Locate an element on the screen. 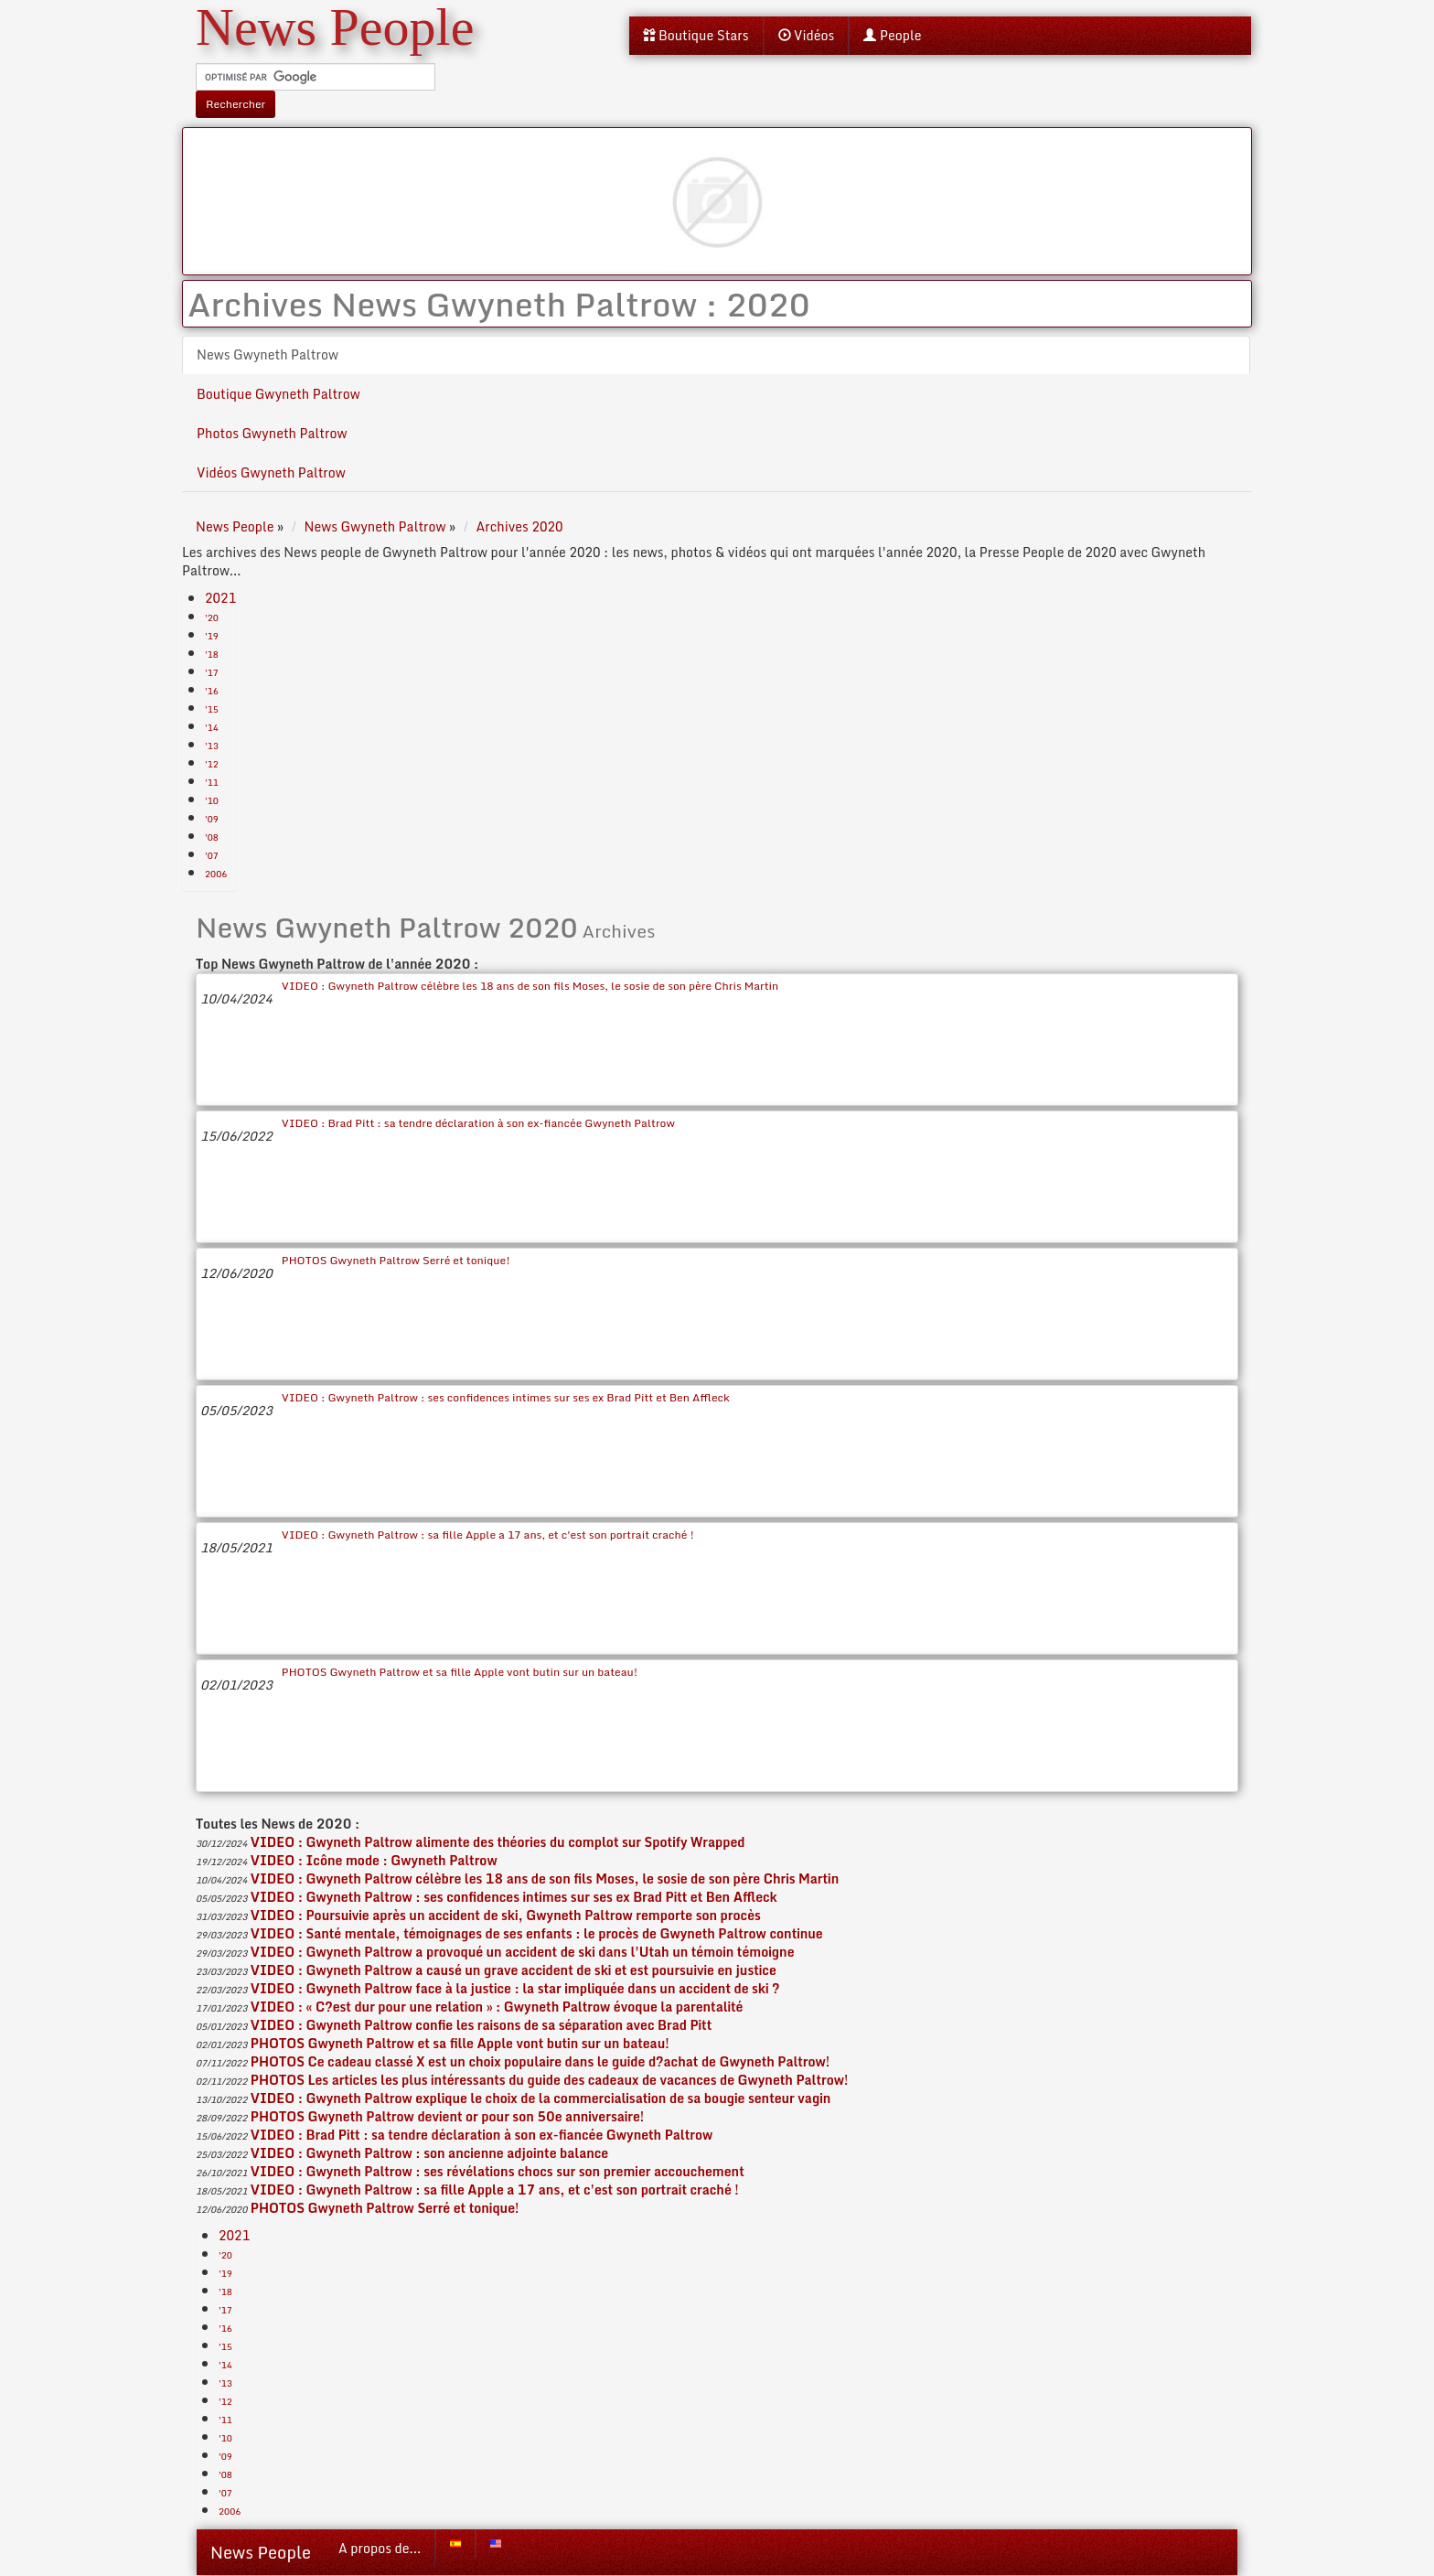 This screenshot has width=1434, height=2576. Vidéos is located at coordinates (806, 35).